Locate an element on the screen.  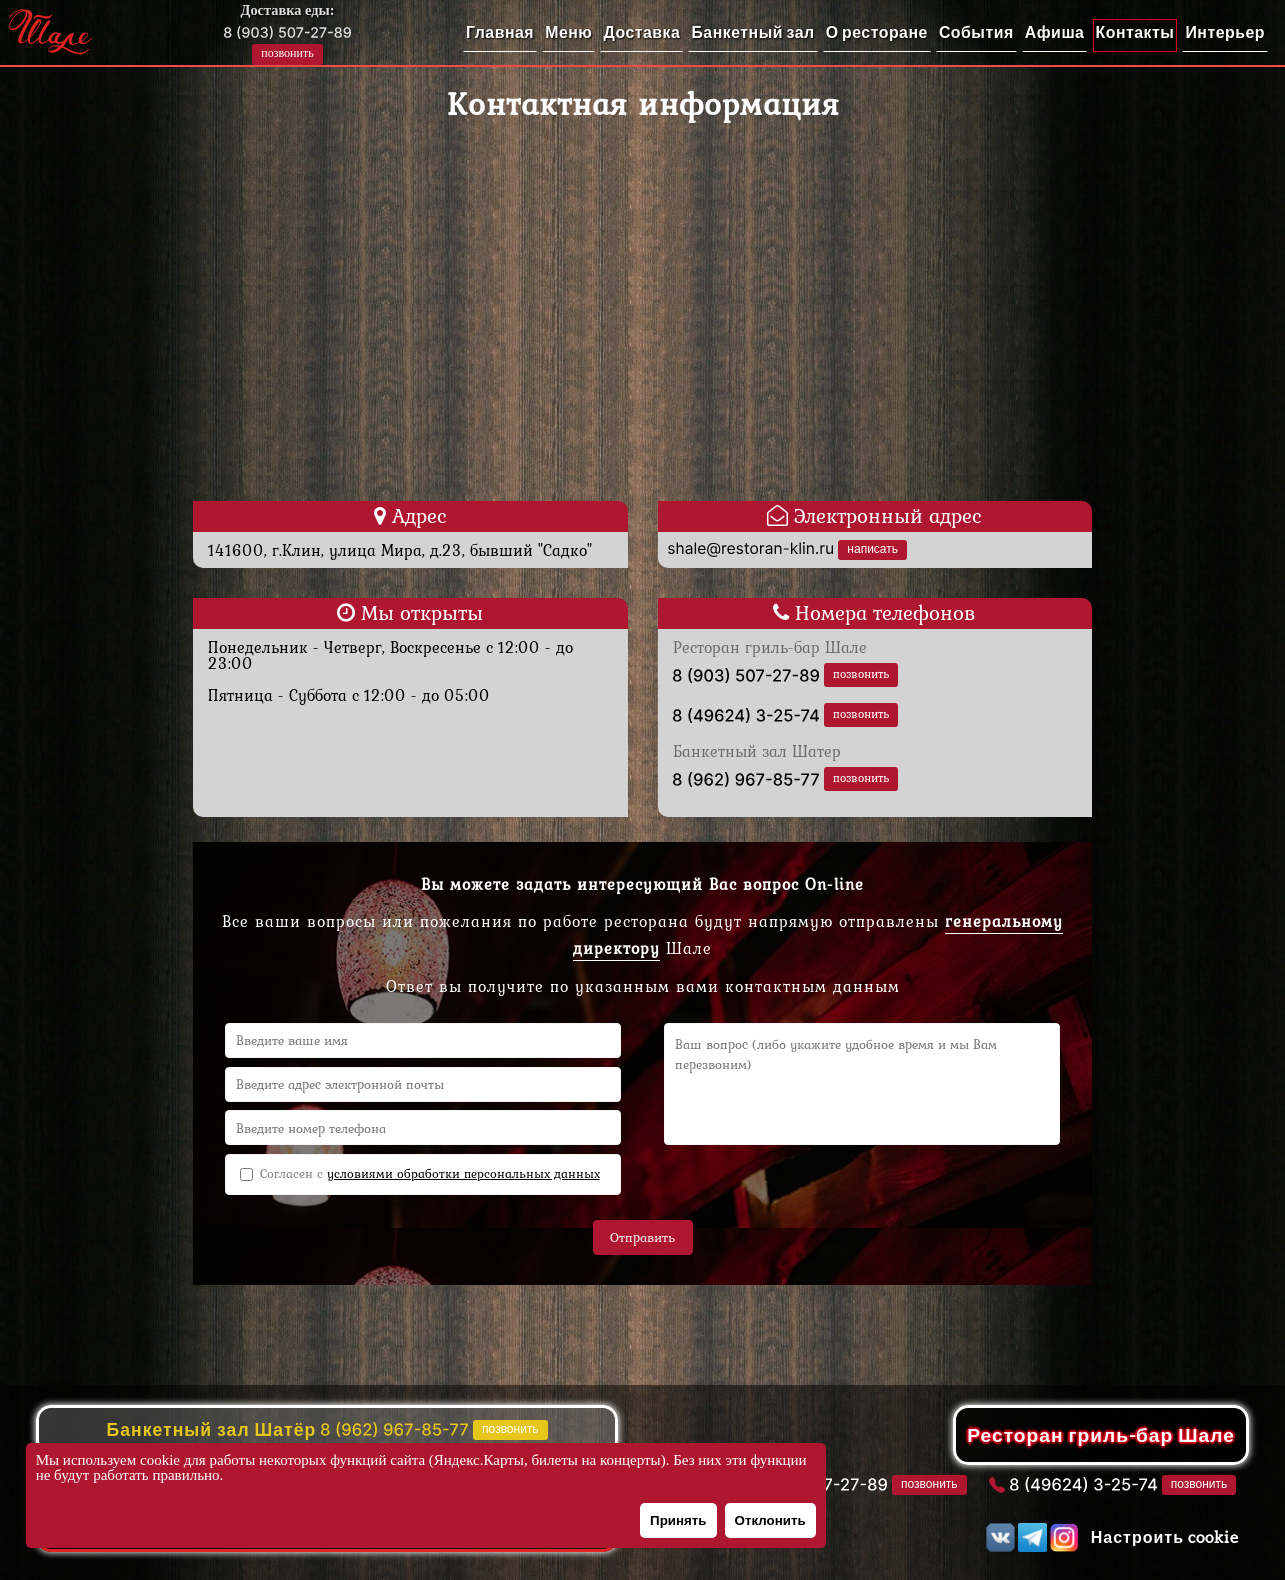
Афиша is located at coordinates (1055, 32).